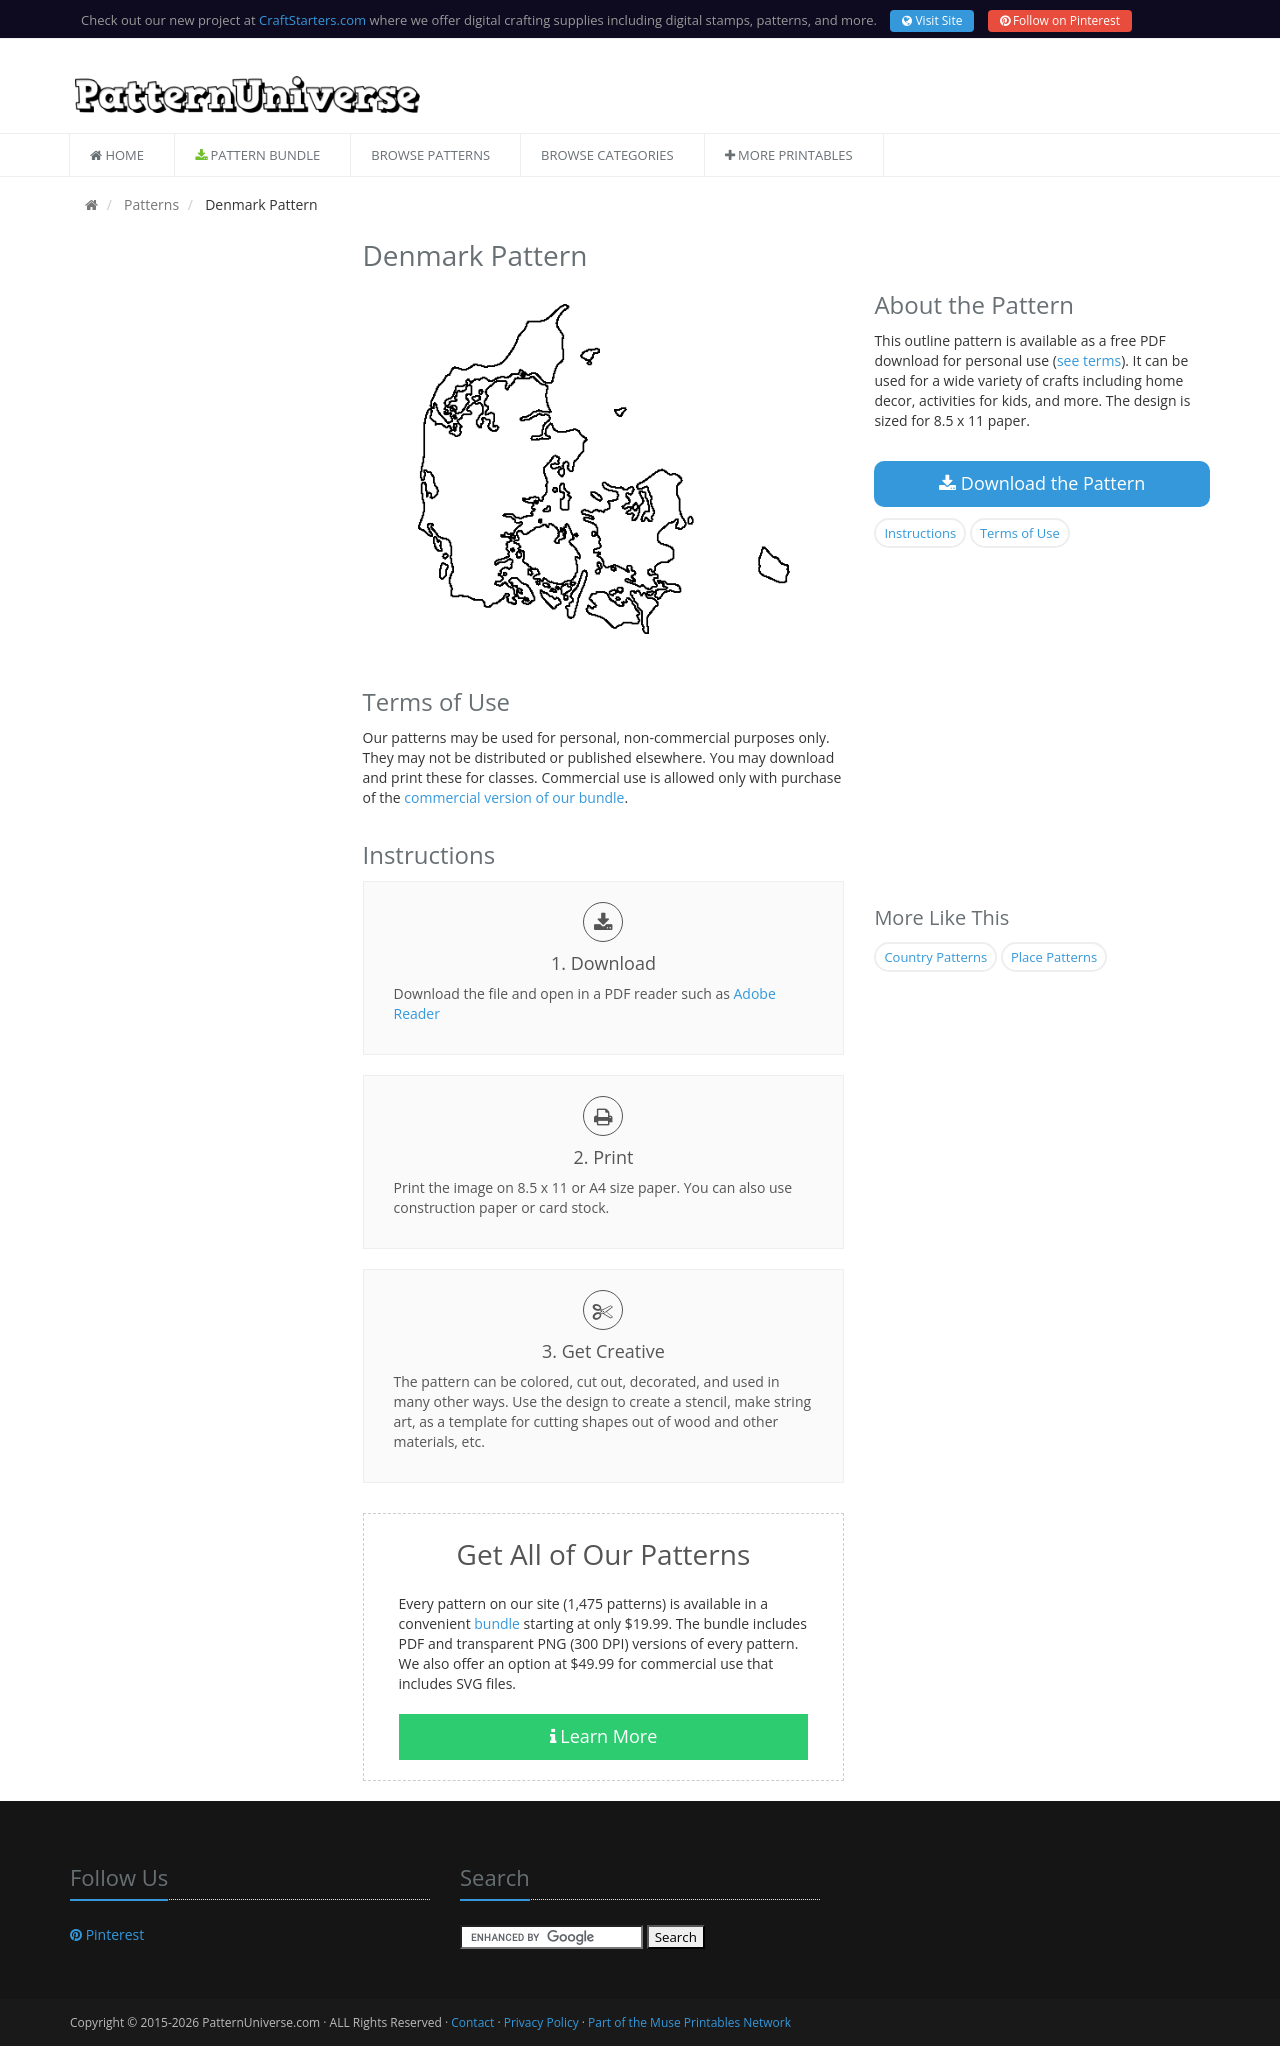  What do you see at coordinates (312, 20) in the screenshot?
I see `CraftStarters.com` at bounding box center [312, 20].